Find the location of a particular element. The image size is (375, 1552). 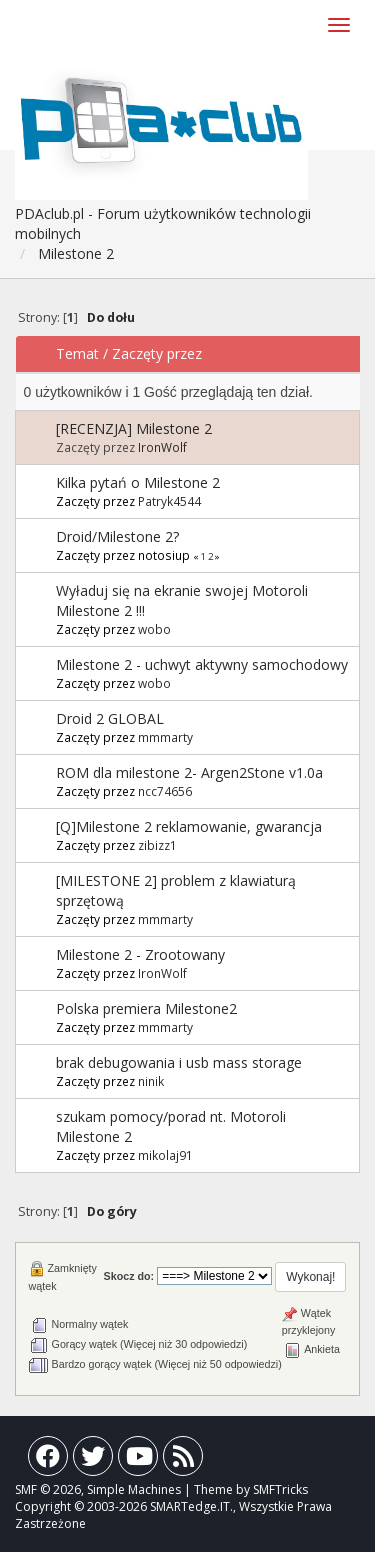

Milestone 2 - uchwyt aktywny samochodowy is located at coordinates (202, 664).